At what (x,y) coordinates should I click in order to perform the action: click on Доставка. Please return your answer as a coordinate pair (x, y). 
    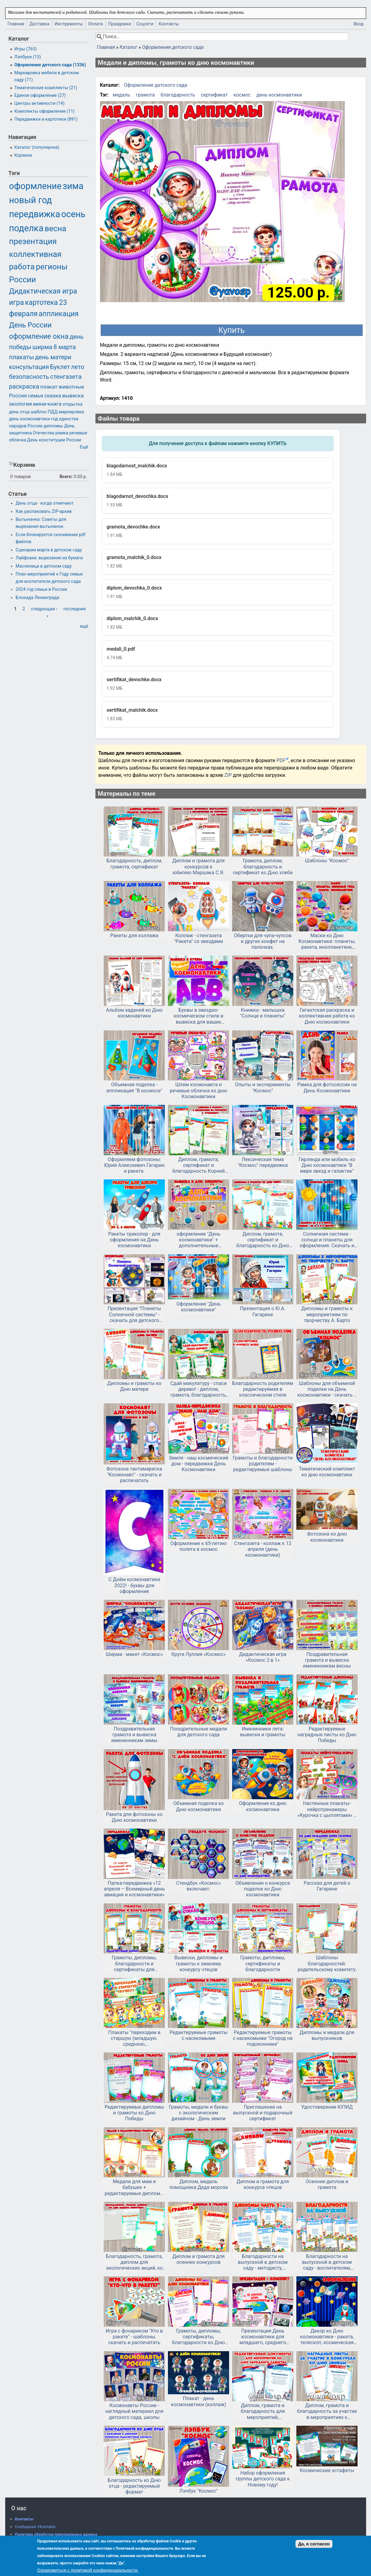
    Looking at the image, I should click on (39, 24).